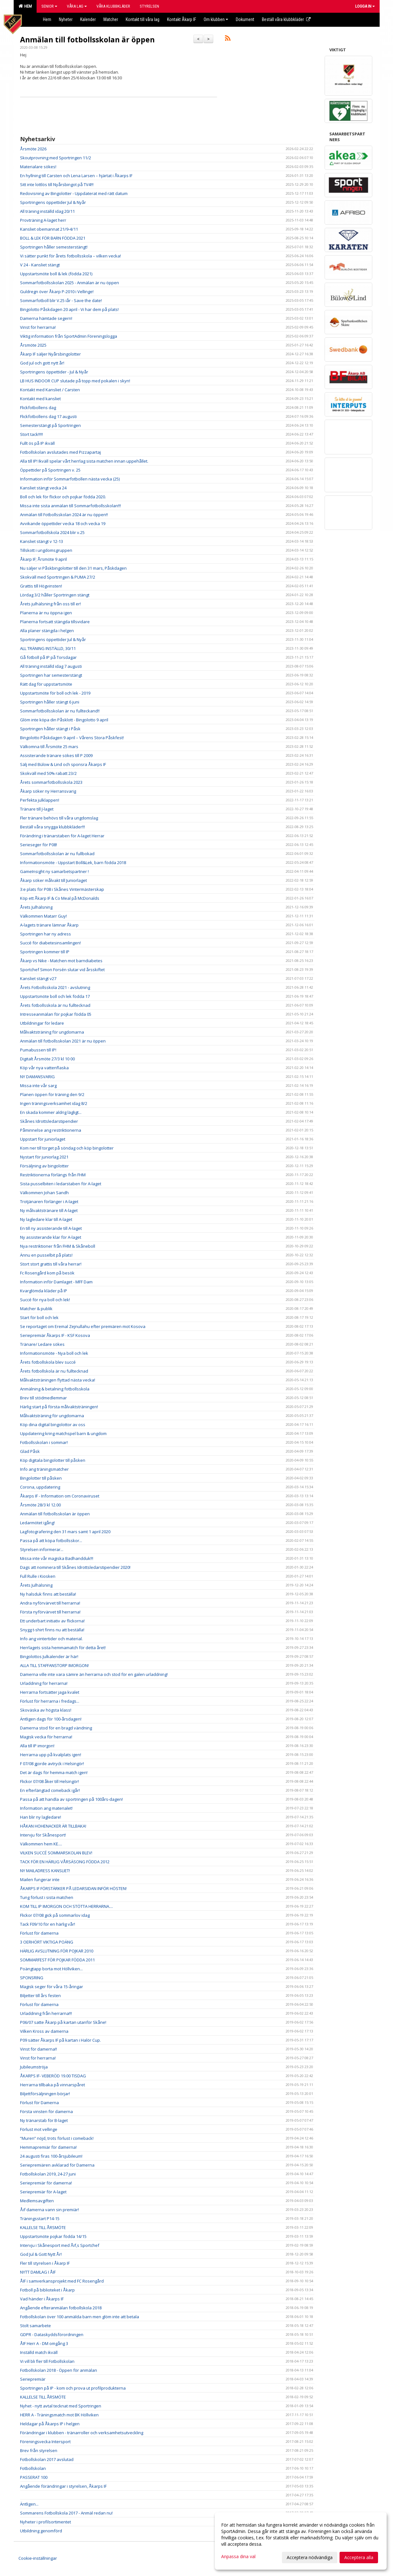  What do you see at coordinates (58, 2370) in the screenshot?
I see `Fotbollskolan 2018 - Öppen för anmälan` at bounding box center [58, 2370].